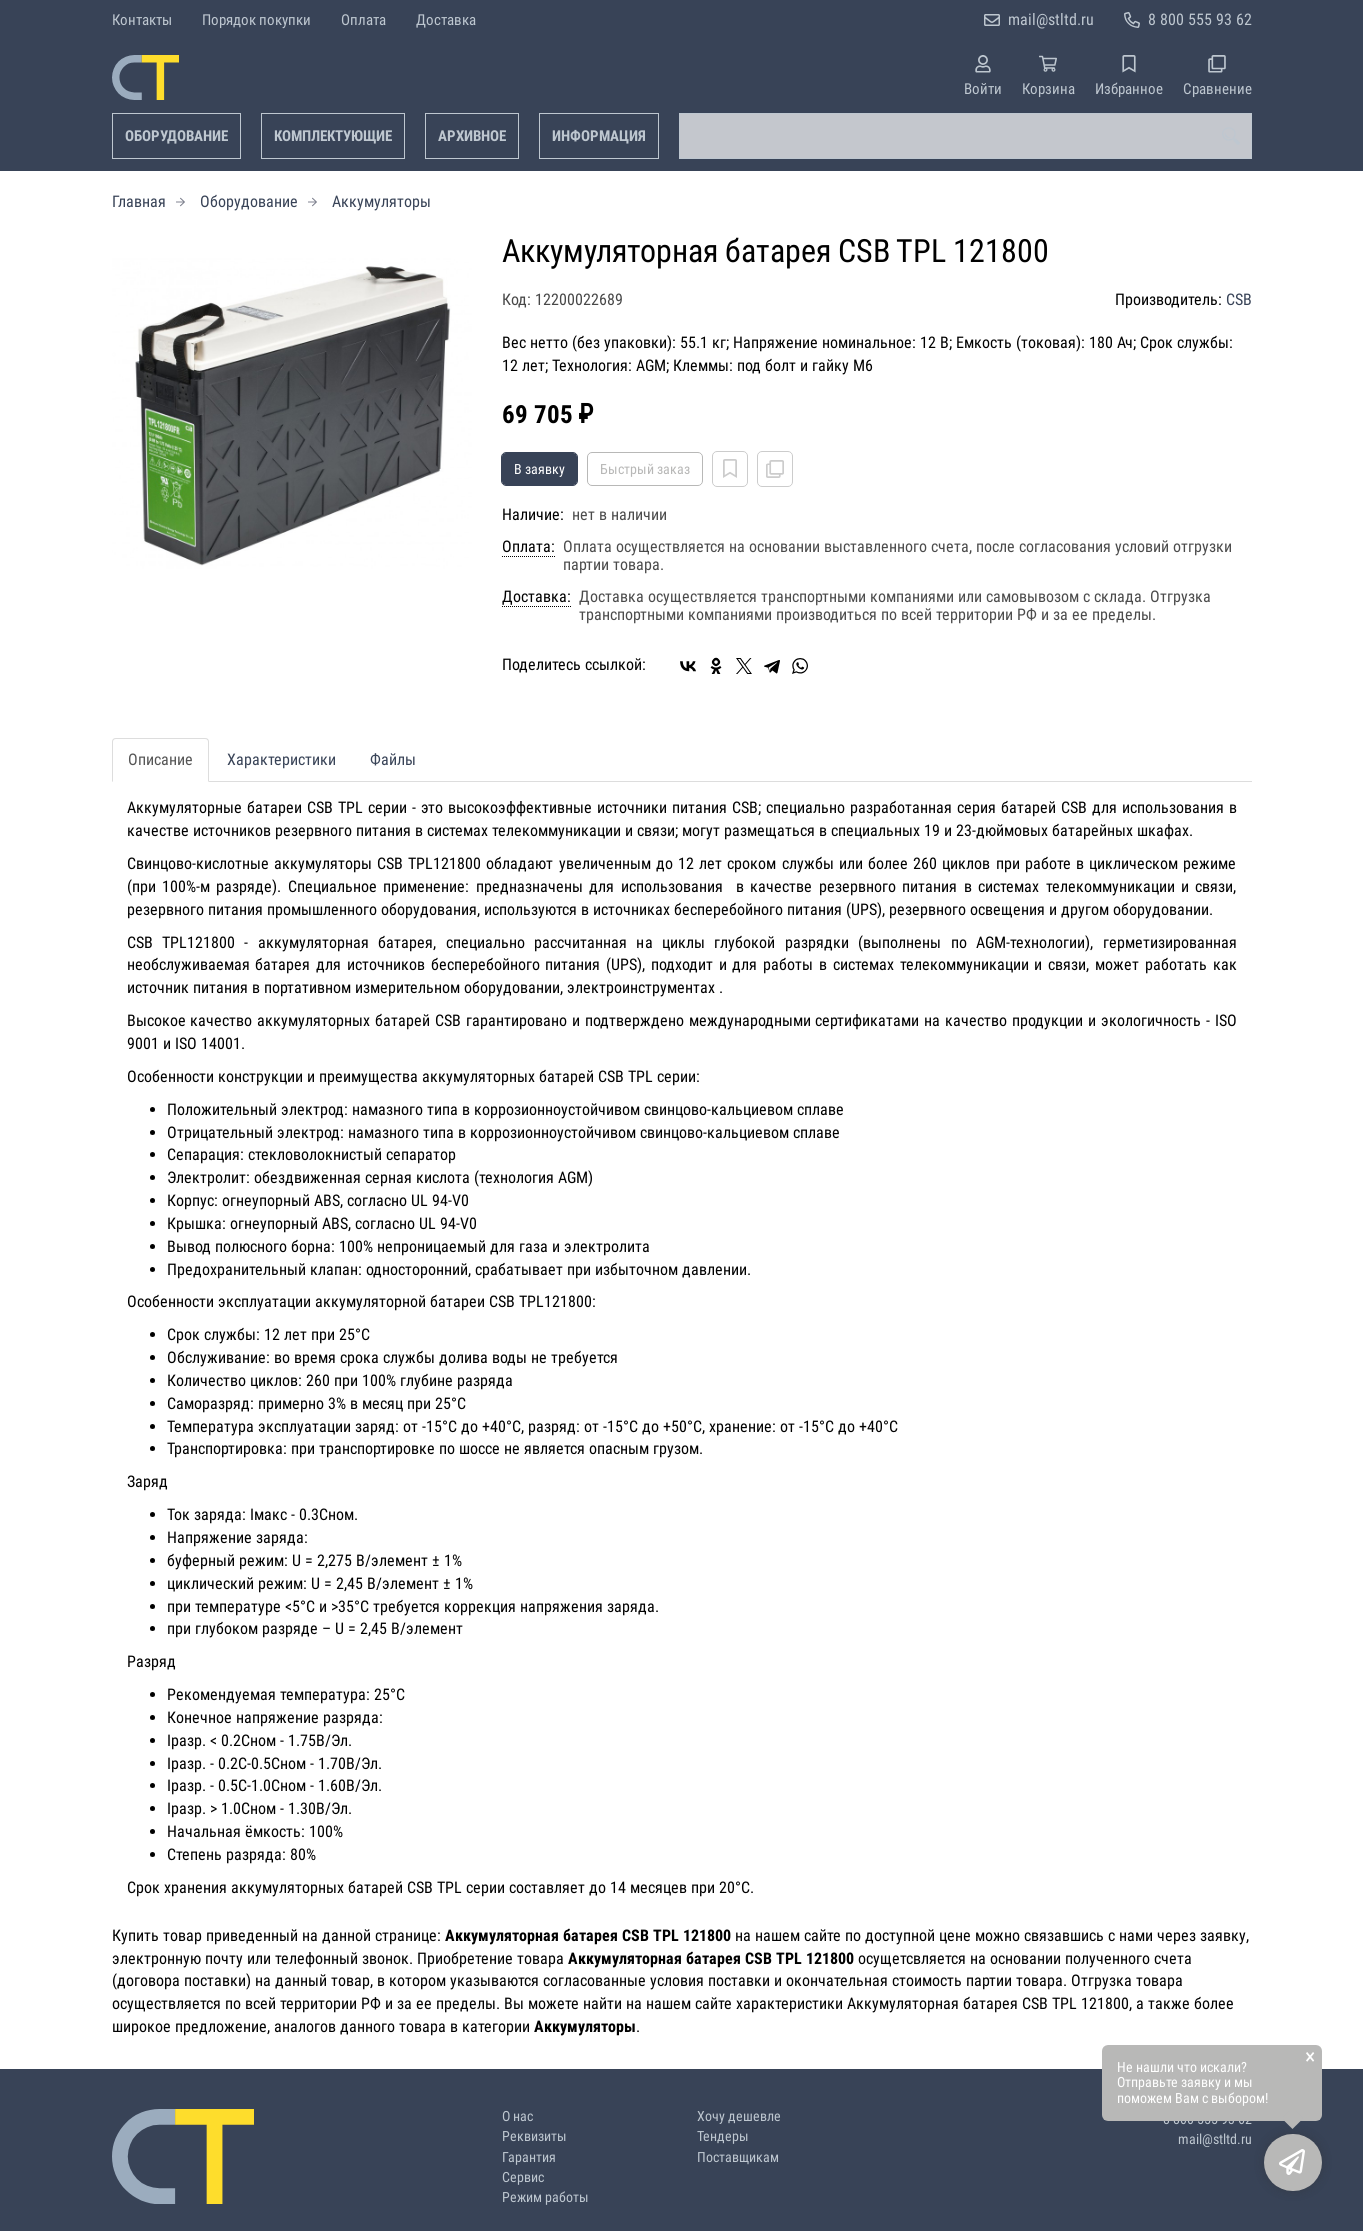 Image resolution: width=1363 pixels, height=2231 pixels. What do you see at coordinates (645, 469) in the screenshot?
I see `Быстрый заказ` at bounding box center [645, 469].